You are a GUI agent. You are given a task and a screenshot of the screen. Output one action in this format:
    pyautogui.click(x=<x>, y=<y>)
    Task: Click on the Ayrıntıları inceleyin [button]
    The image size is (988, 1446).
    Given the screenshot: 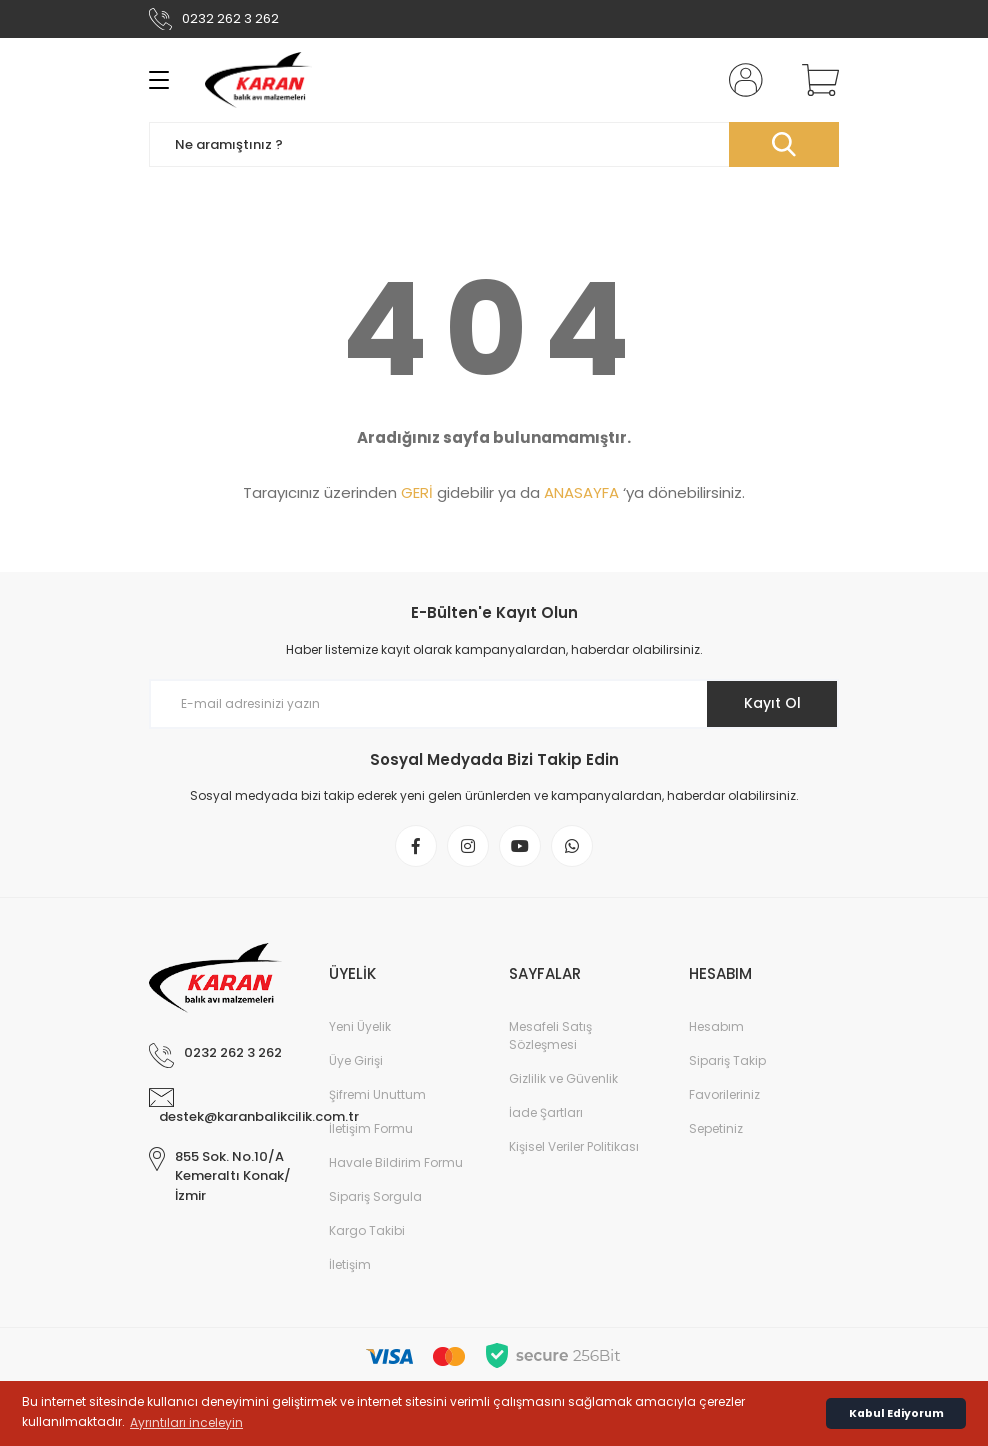 What is the action you would take?
    pyautogui.click(x=186, y=1422)
    